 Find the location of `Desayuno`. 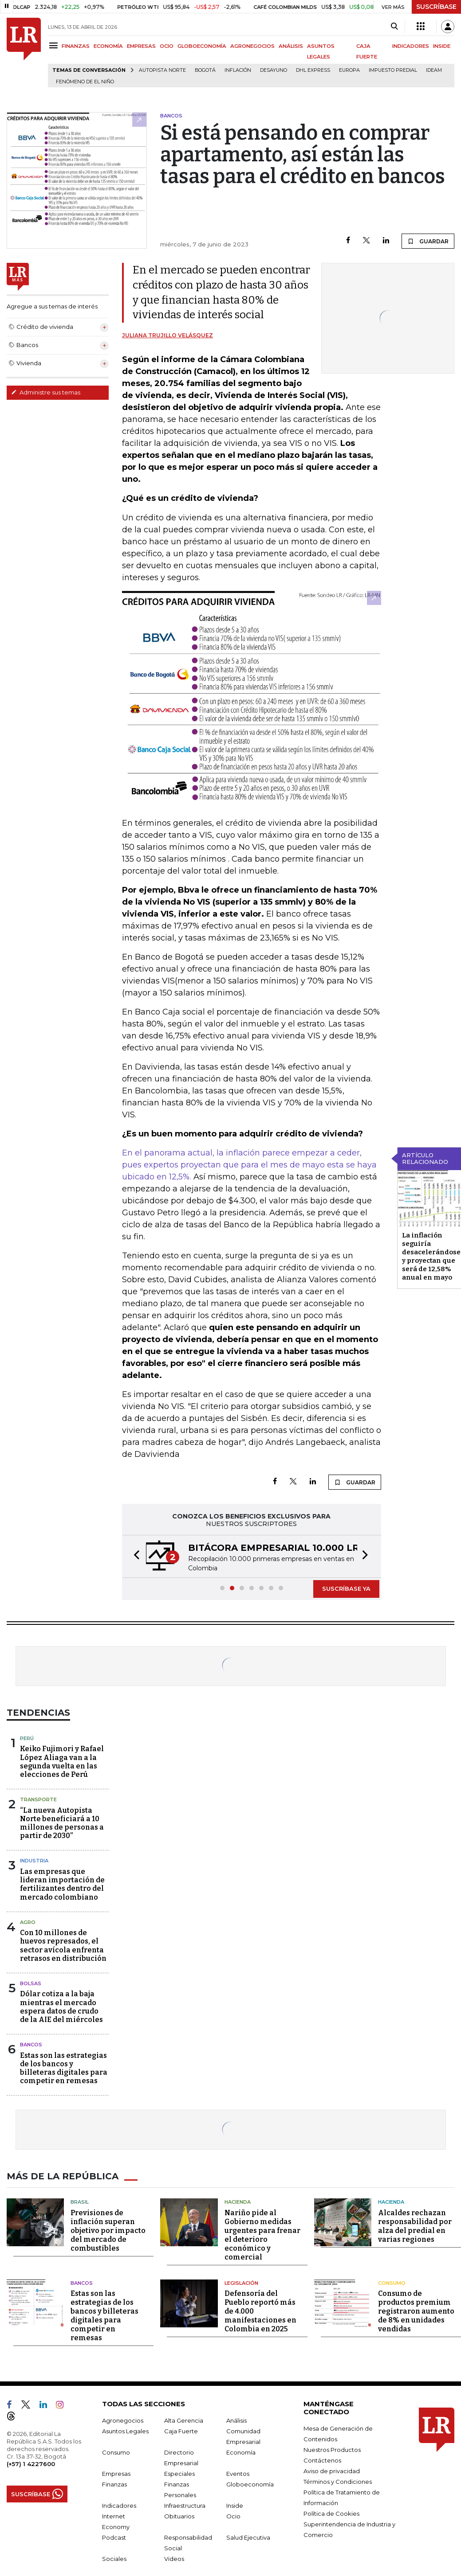

Desayuno is located at coordinates (273, 70).